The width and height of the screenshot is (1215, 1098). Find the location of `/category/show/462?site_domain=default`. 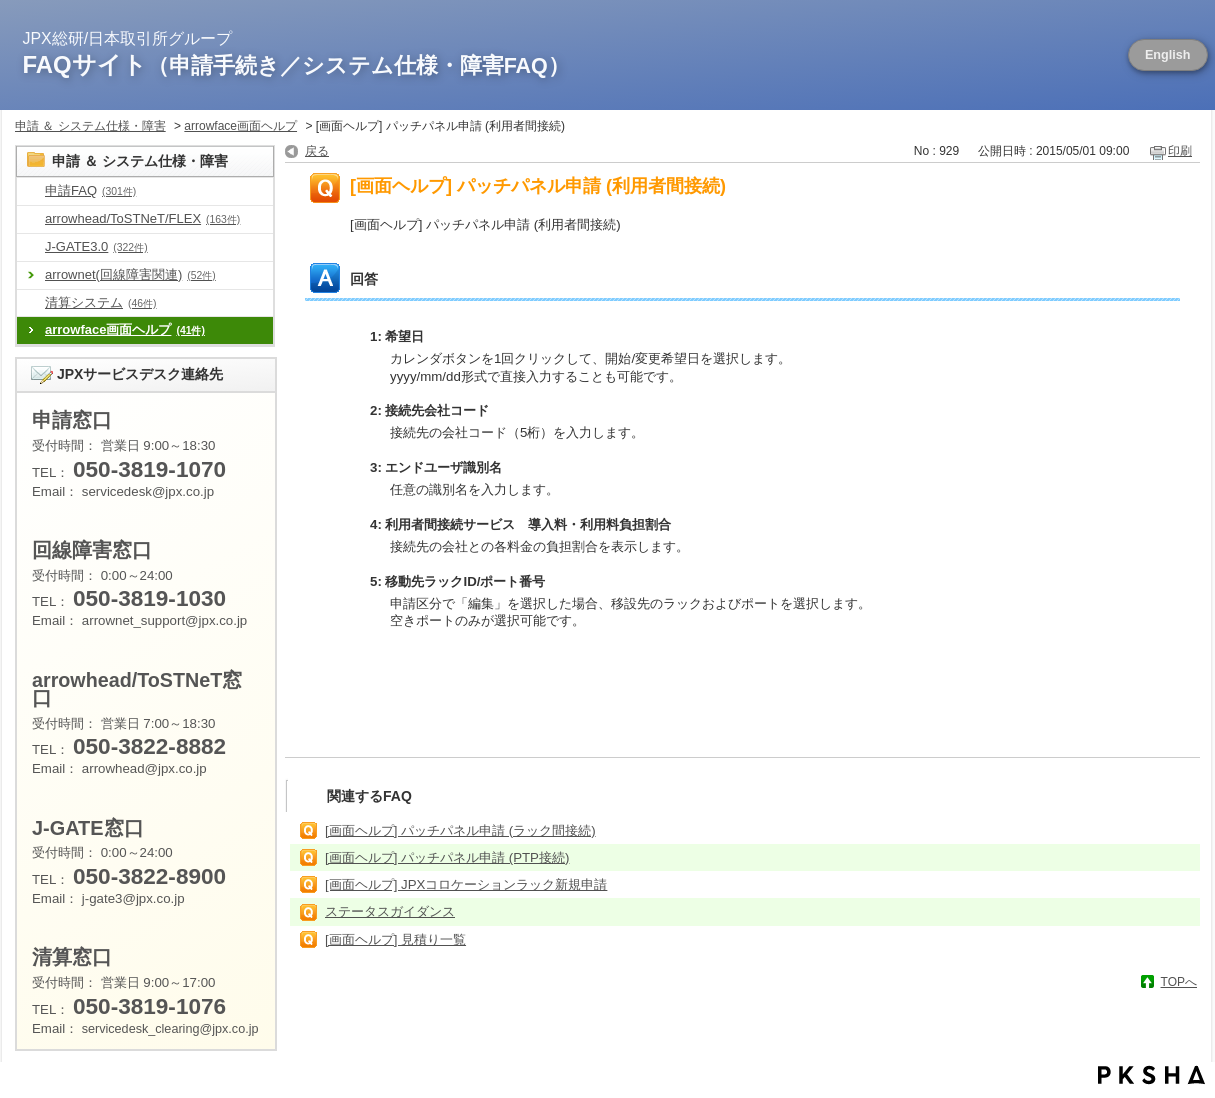

/category/show/462?site_domain=default is located at coordinates (31, 303).